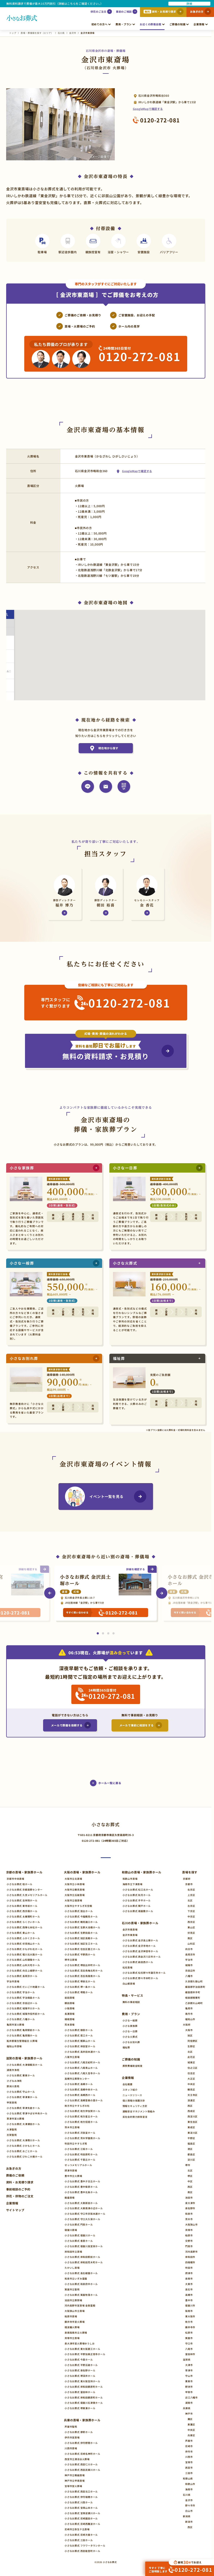 Image resolution: width=214 pixels, height=2576 pixels. Describe the element at coordinates (189, 2243) in the screenshot. I see `門真市` at that location.